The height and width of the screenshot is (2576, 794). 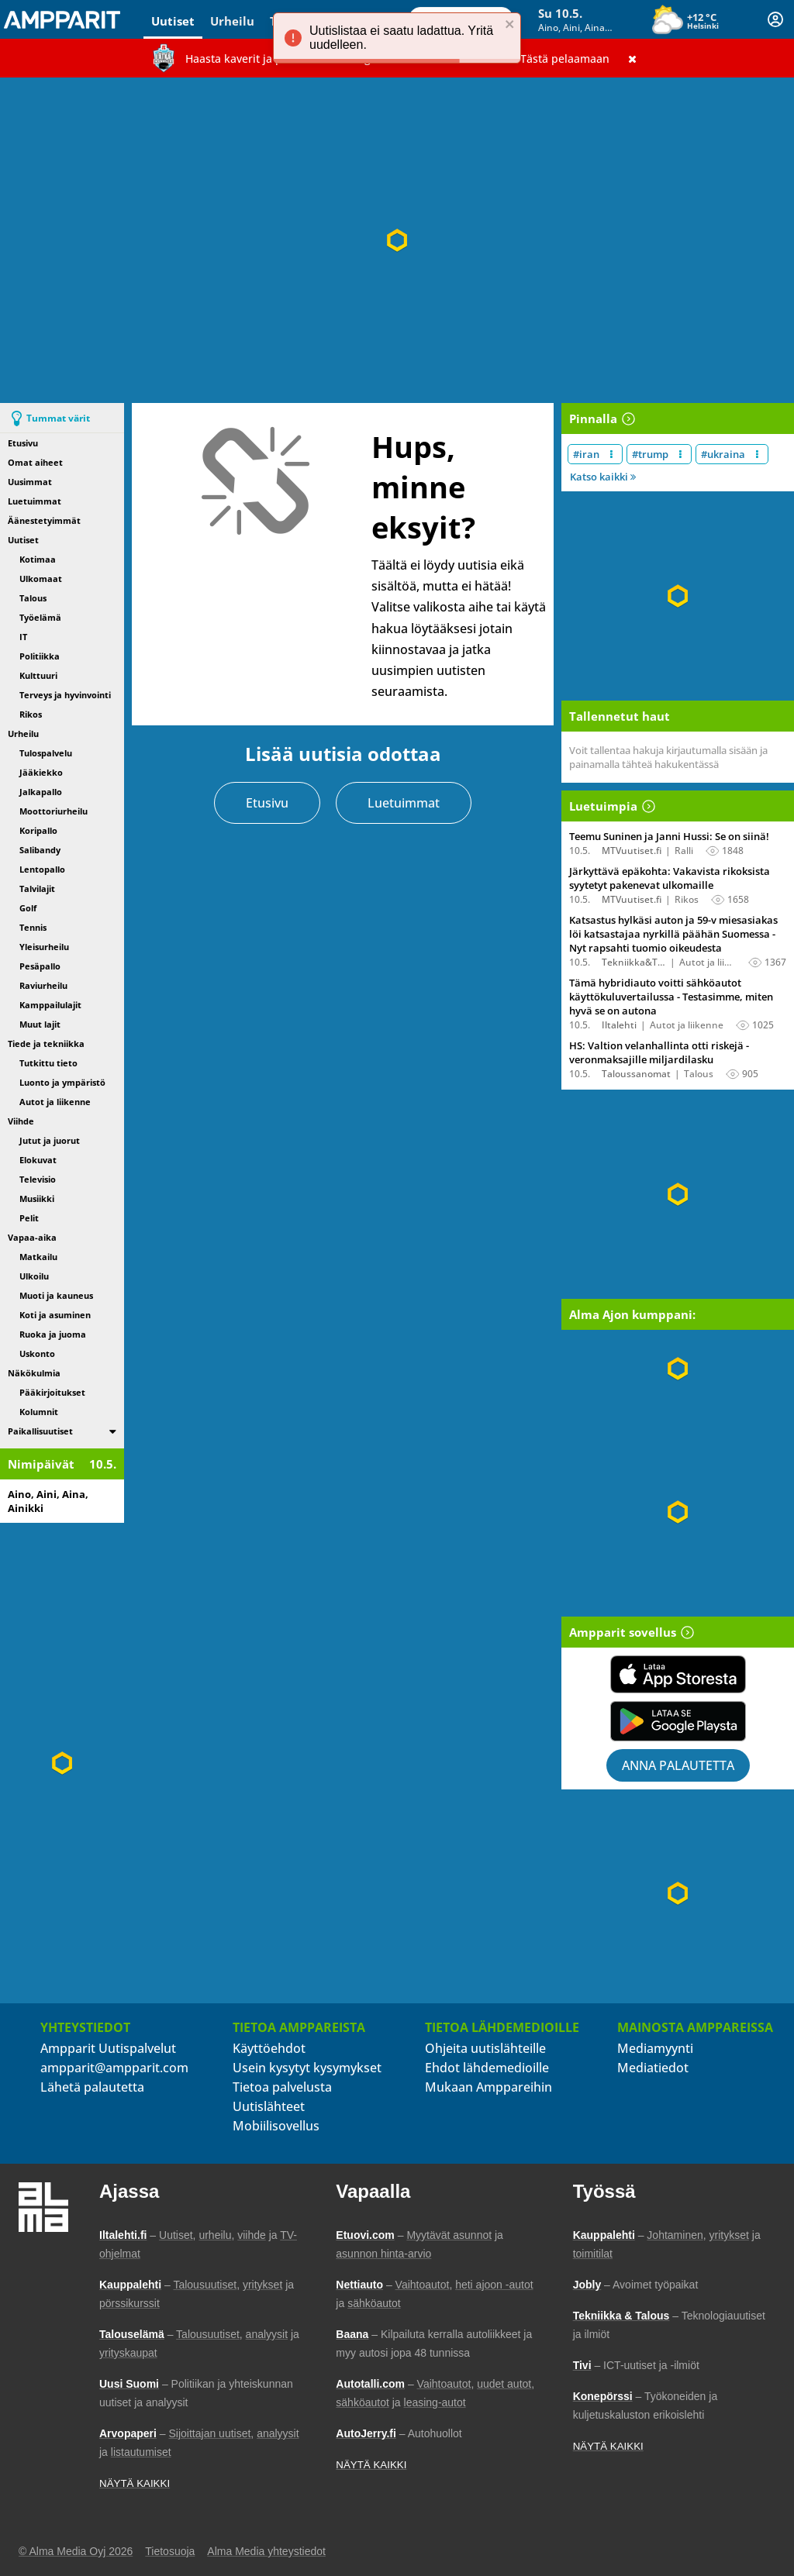 I want to click on Lentopallo, so click(x=42, y=869).